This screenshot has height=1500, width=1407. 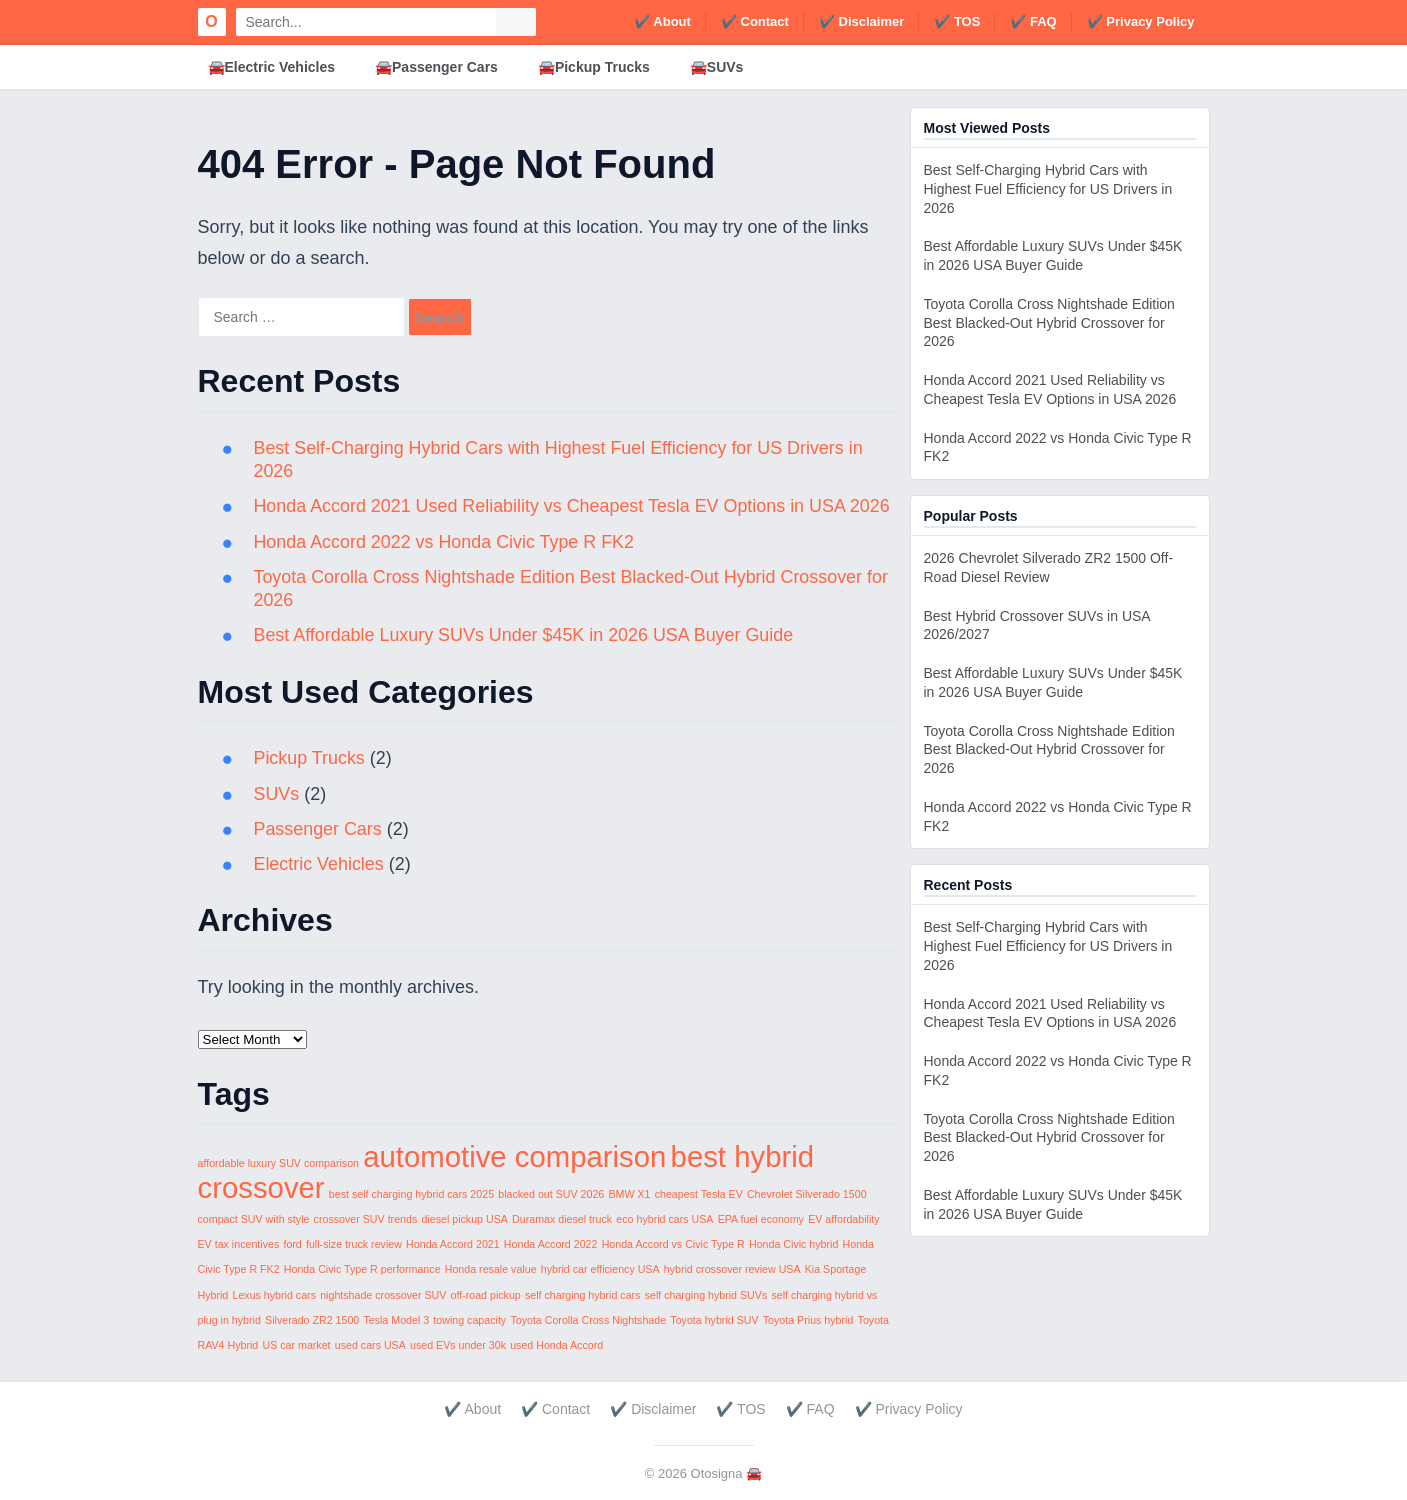 What do you see at coordinates (274, 1295) in the screenshot?
I see `Lexus hybrid cars [Lexus hybrid cars (1 item)]` at bounding box center [274, 1295].